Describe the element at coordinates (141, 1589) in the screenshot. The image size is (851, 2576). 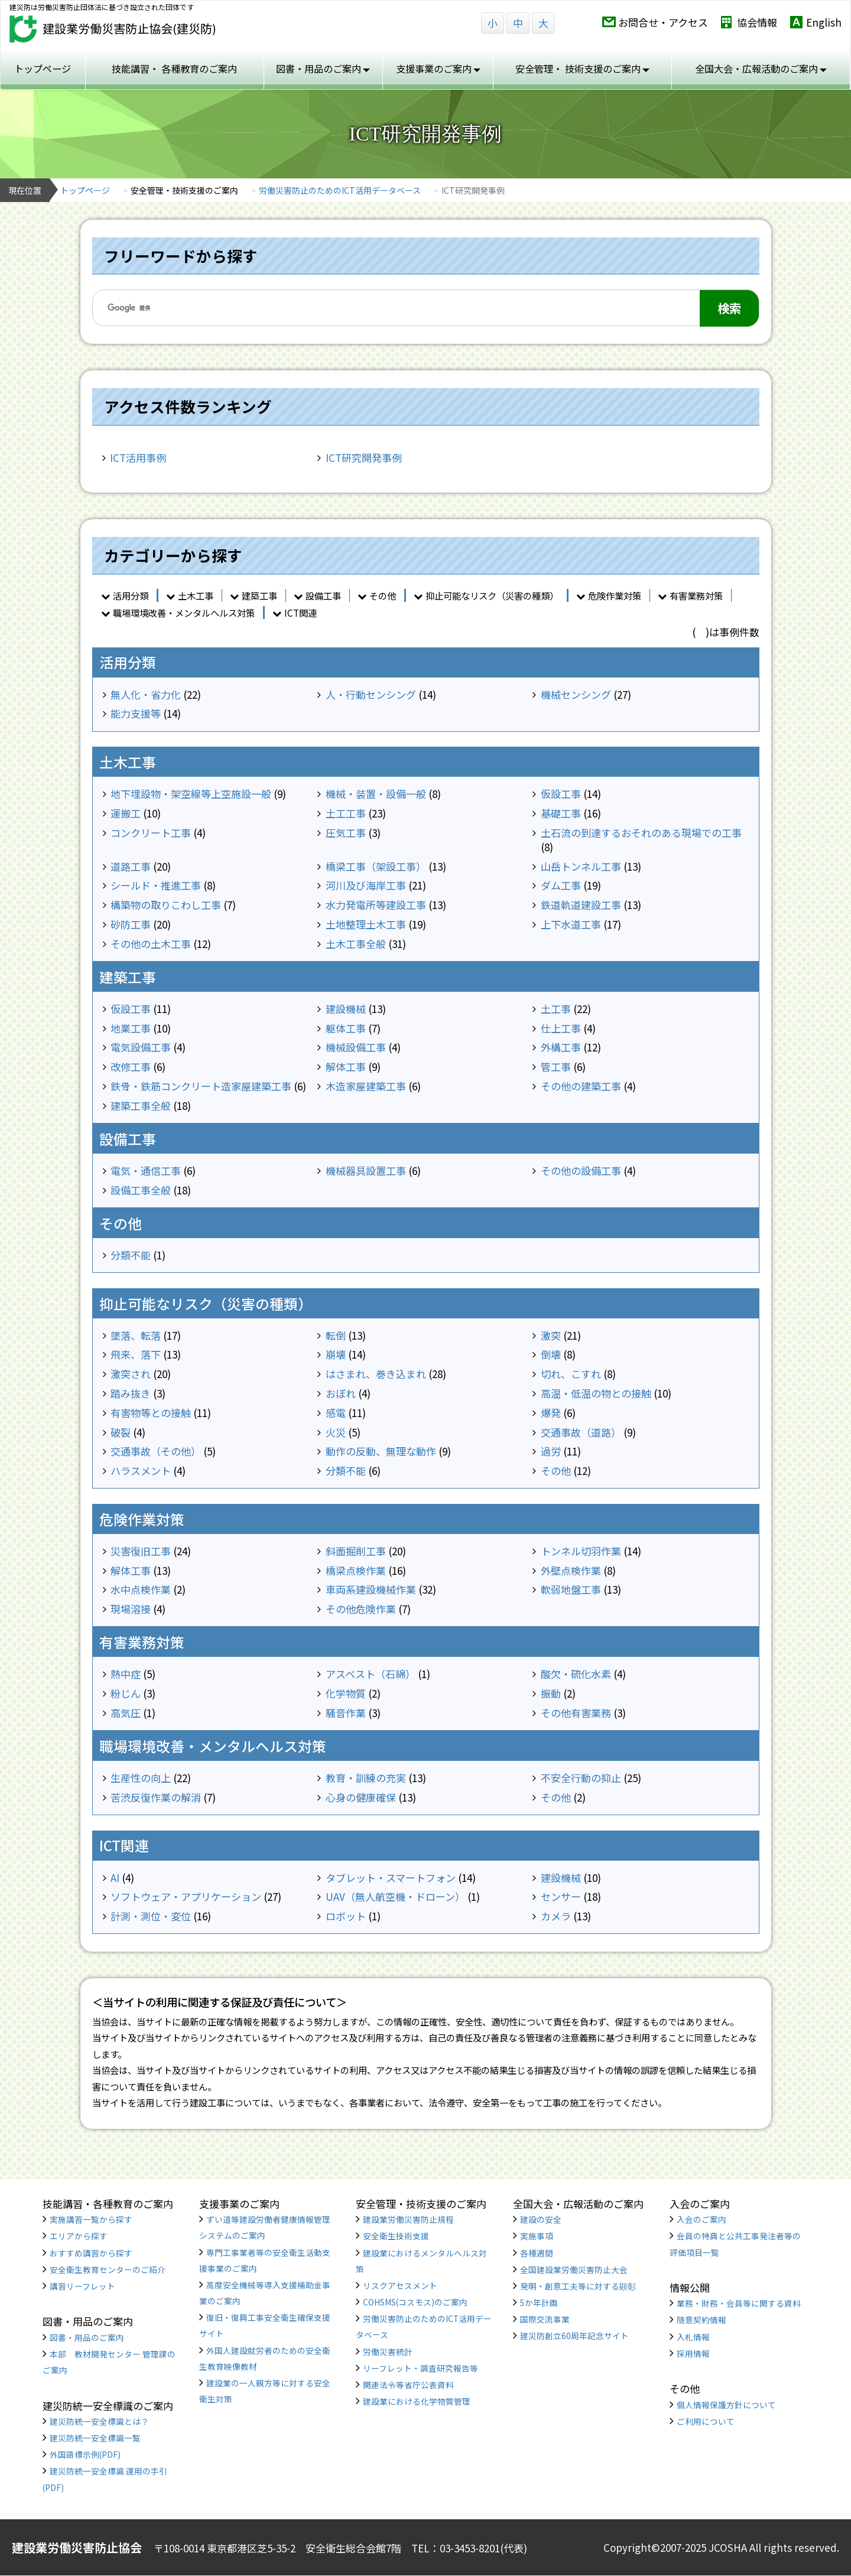
I see `水中点検作業` at that location.